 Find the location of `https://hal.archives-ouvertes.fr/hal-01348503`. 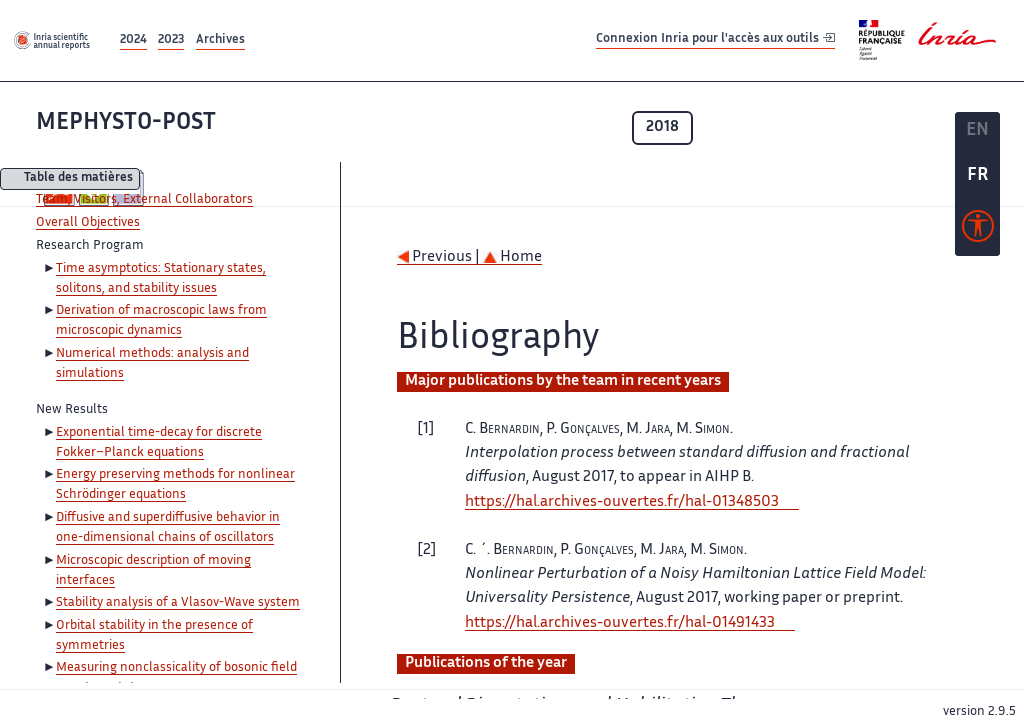

https://hal.archives-ouvertes.fr/hal-01348503 is located at coordinates (622, 502).